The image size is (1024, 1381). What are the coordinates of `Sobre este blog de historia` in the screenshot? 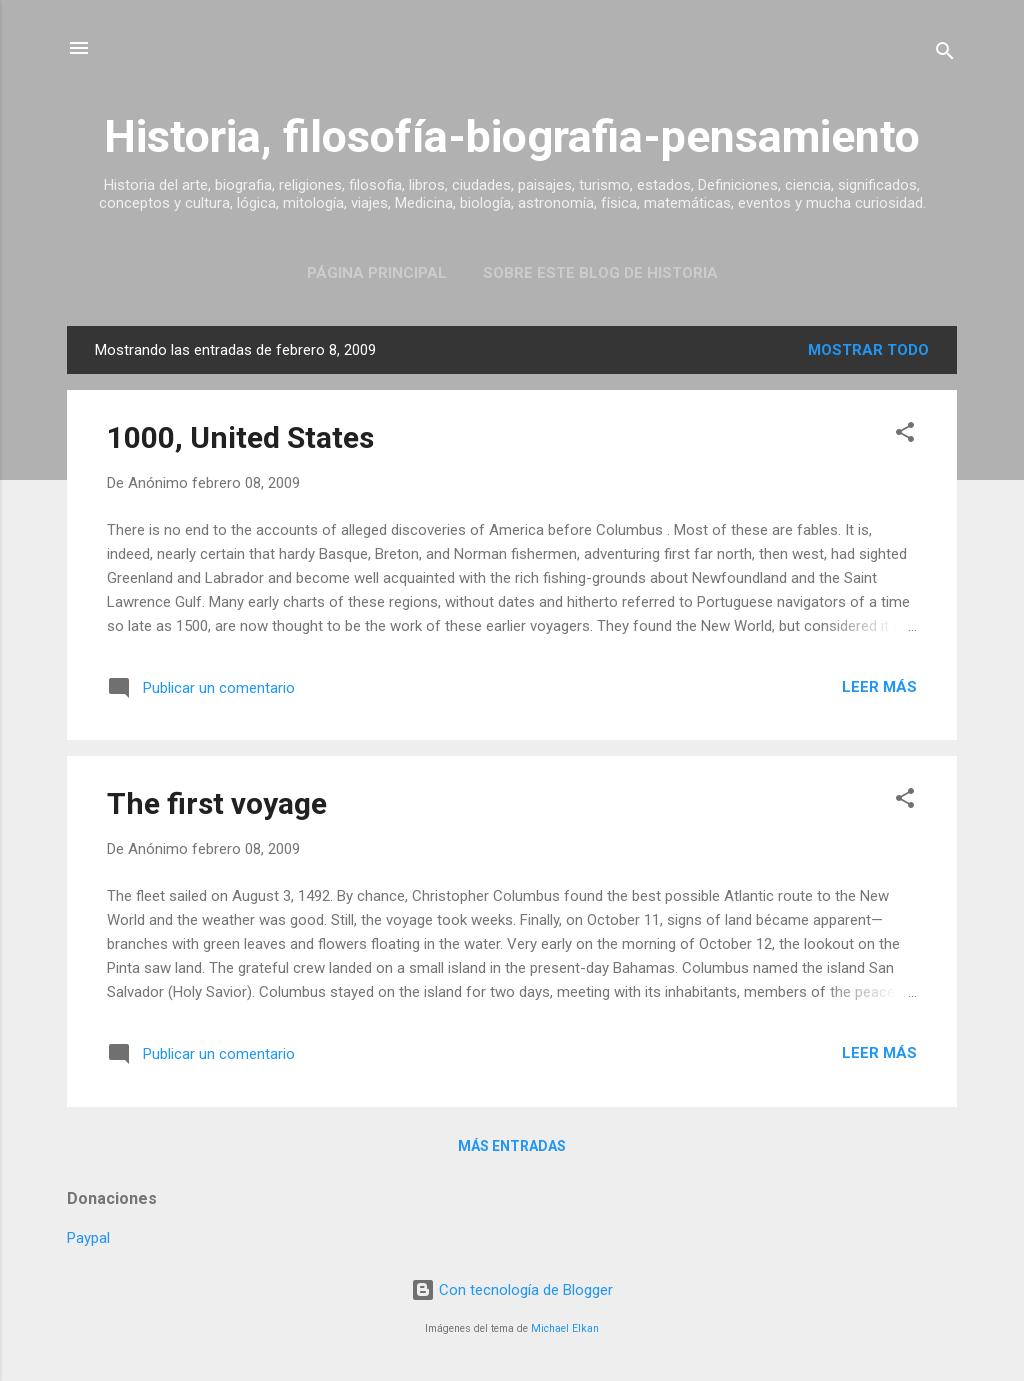 It's located at (600, 273).